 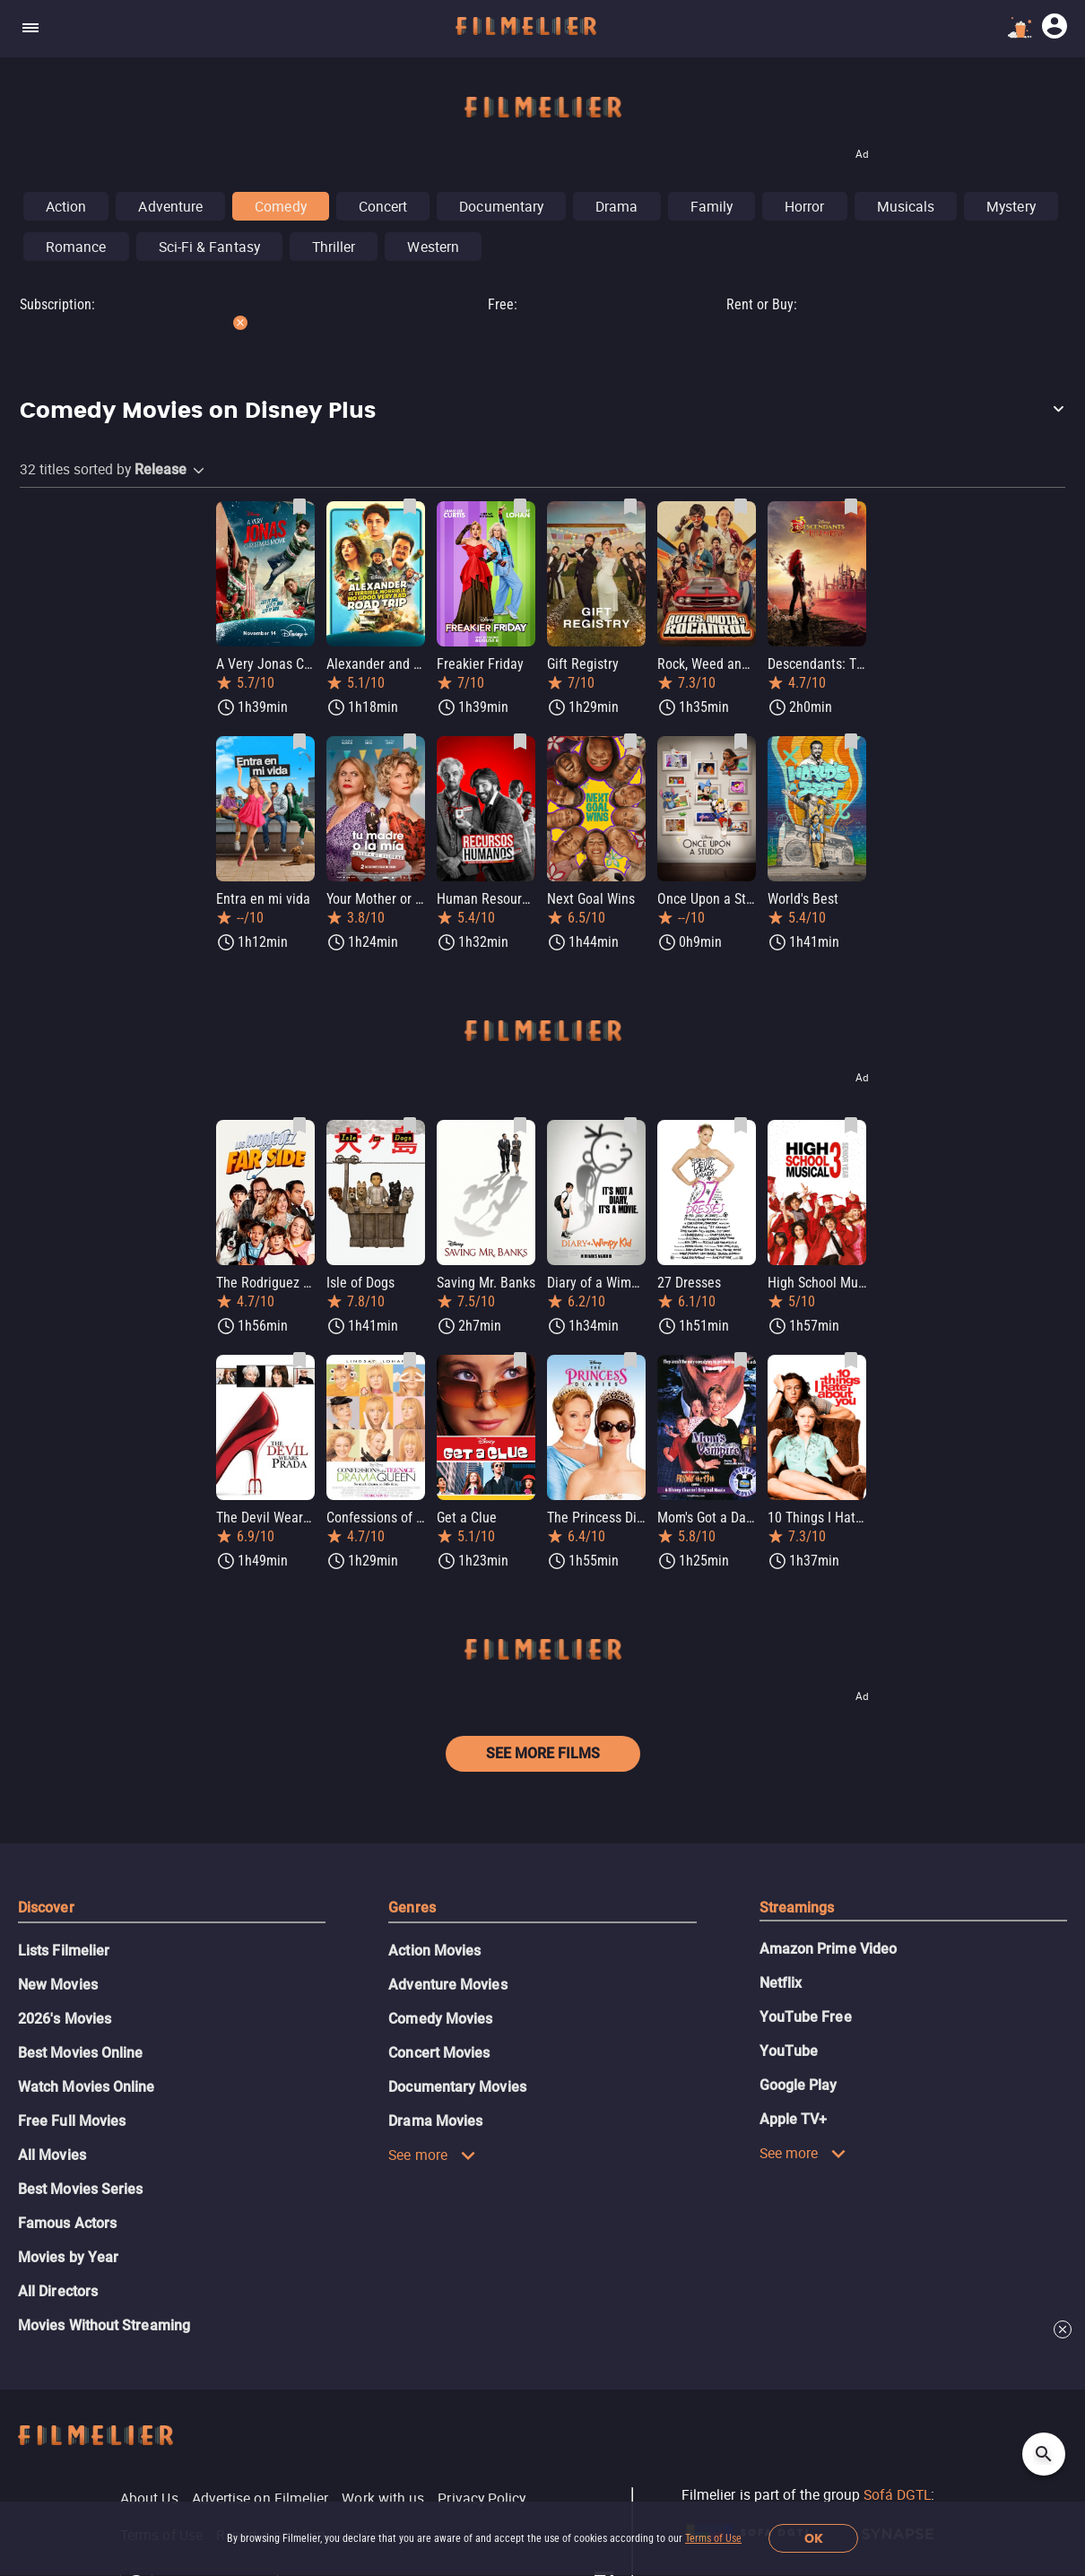 I want to click on Movies Without Streaming, so click(x=104, y=2325).